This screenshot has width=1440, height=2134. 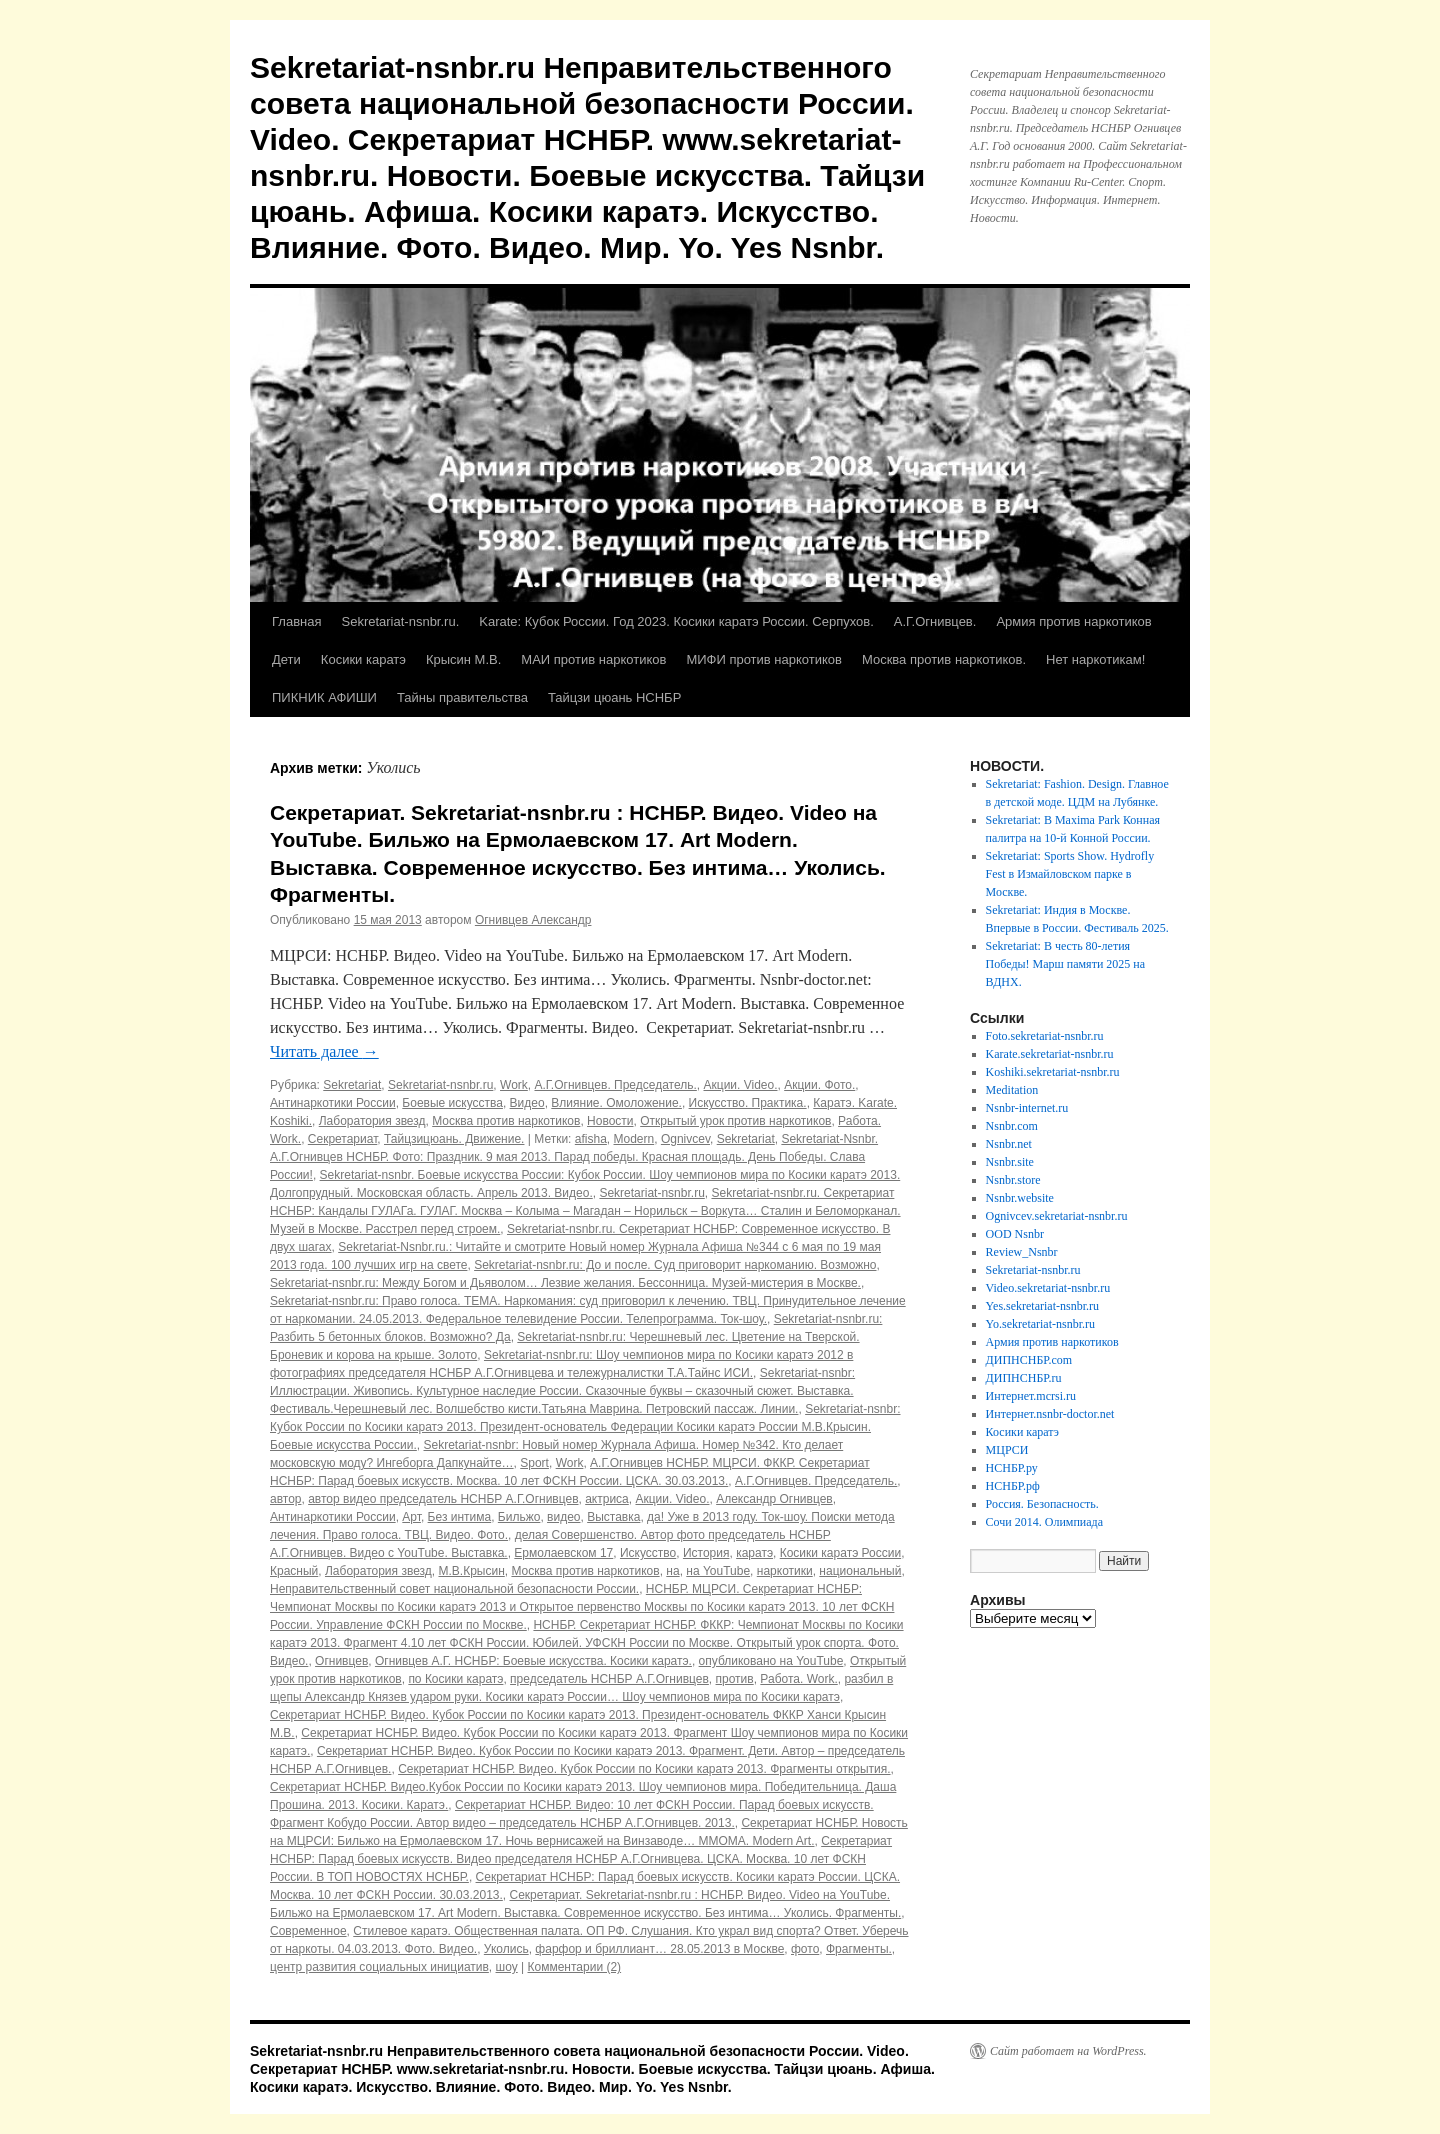 I want to click on Koshiki.sekretariat-nsnbr.ru, so click(x=1053, y=1072).